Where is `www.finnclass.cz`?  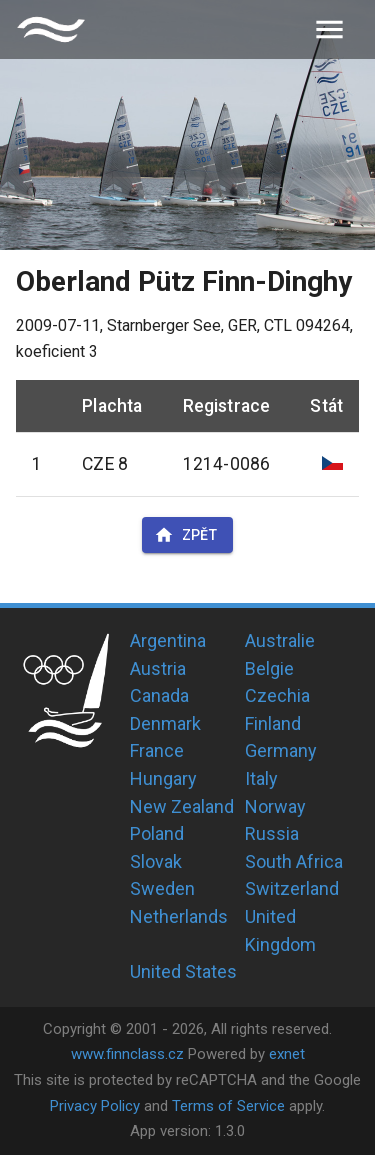 www.finnclass.cz is located at coordinates (127, 1054).